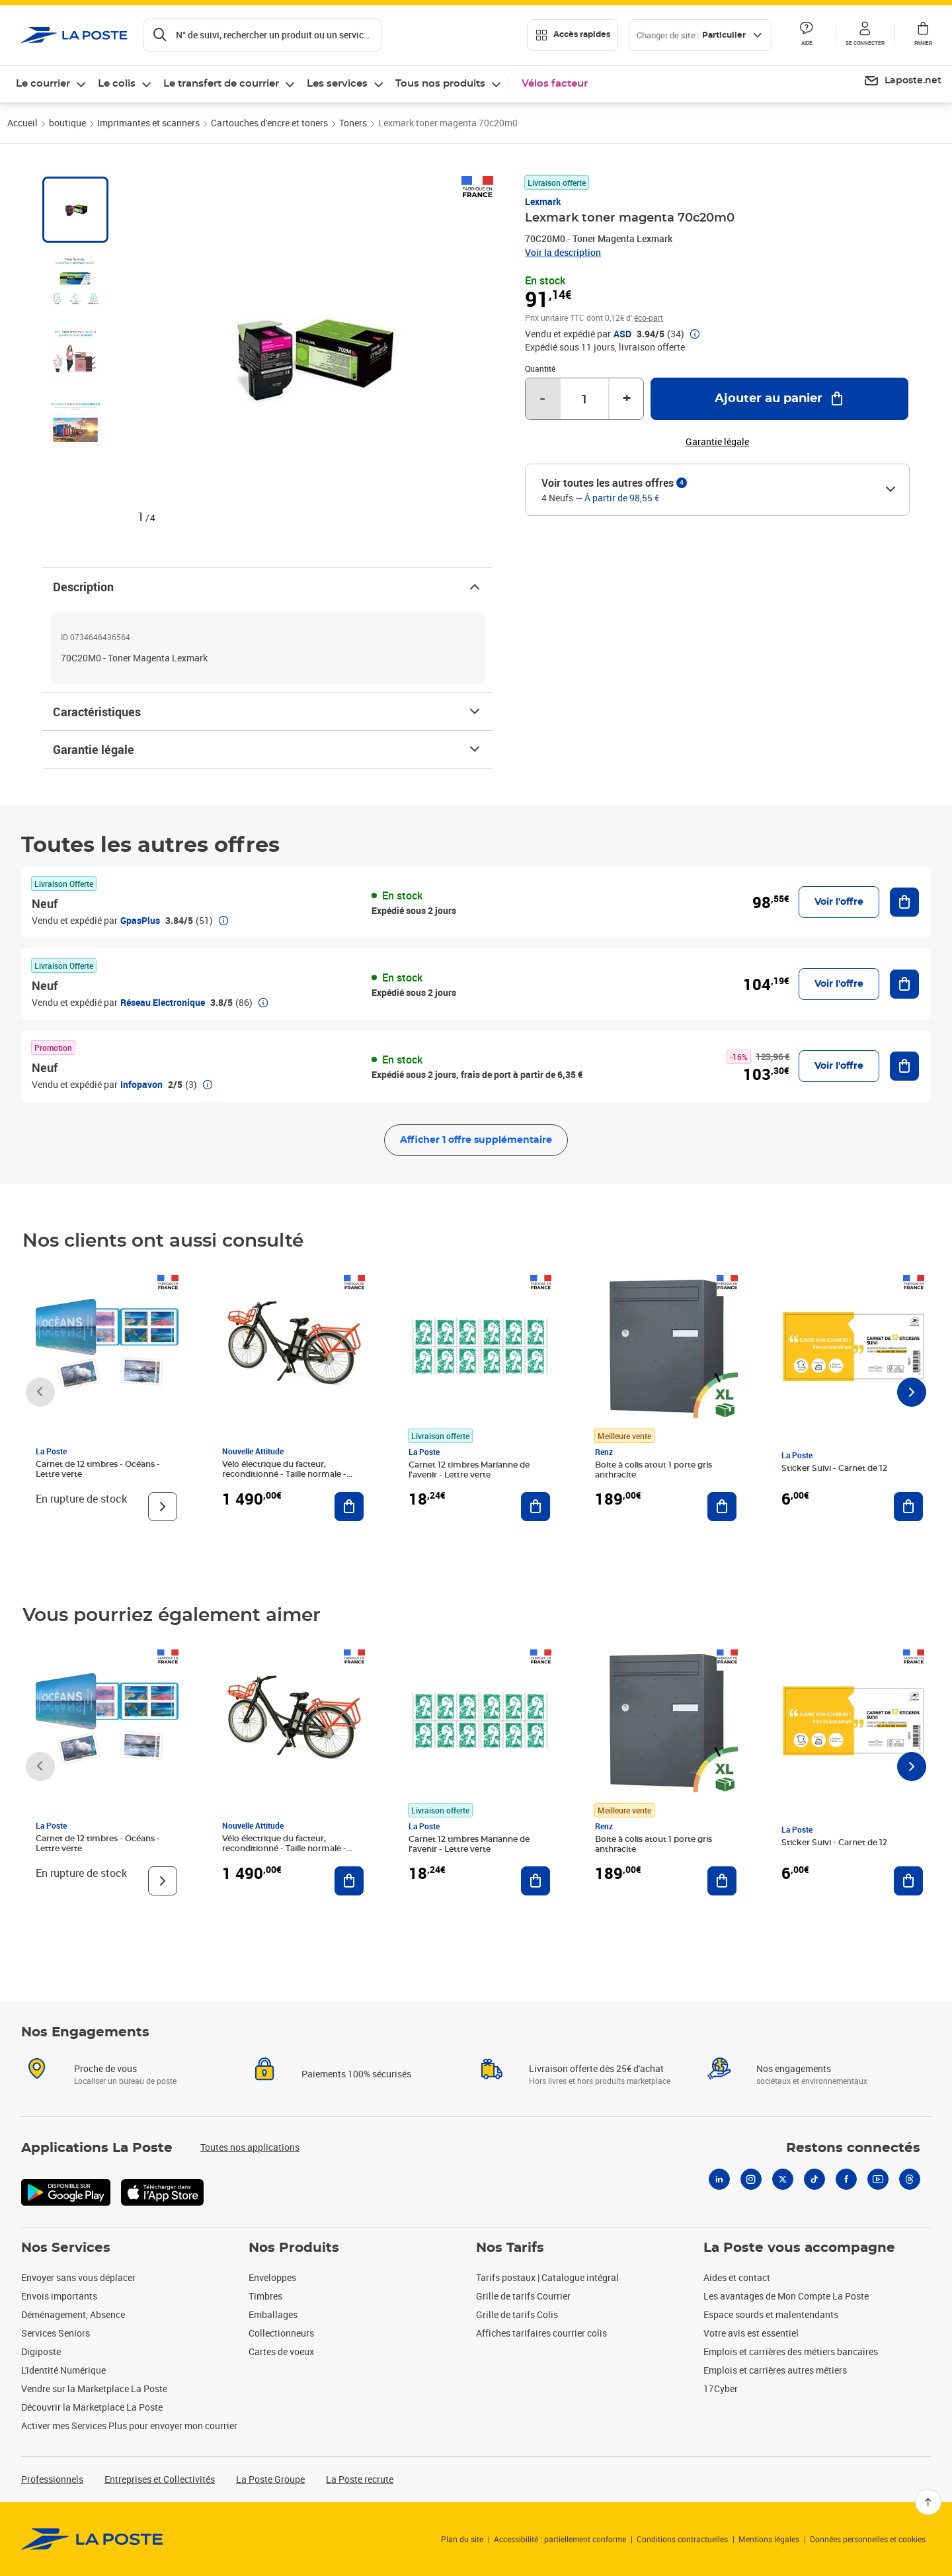 Image resolution: width=952 pixels, height=2576 pixels. What do you see at coordinates (717, 442) in the screenshot?
I see `Garantie légale [button]` at bounding box center [717, 442].